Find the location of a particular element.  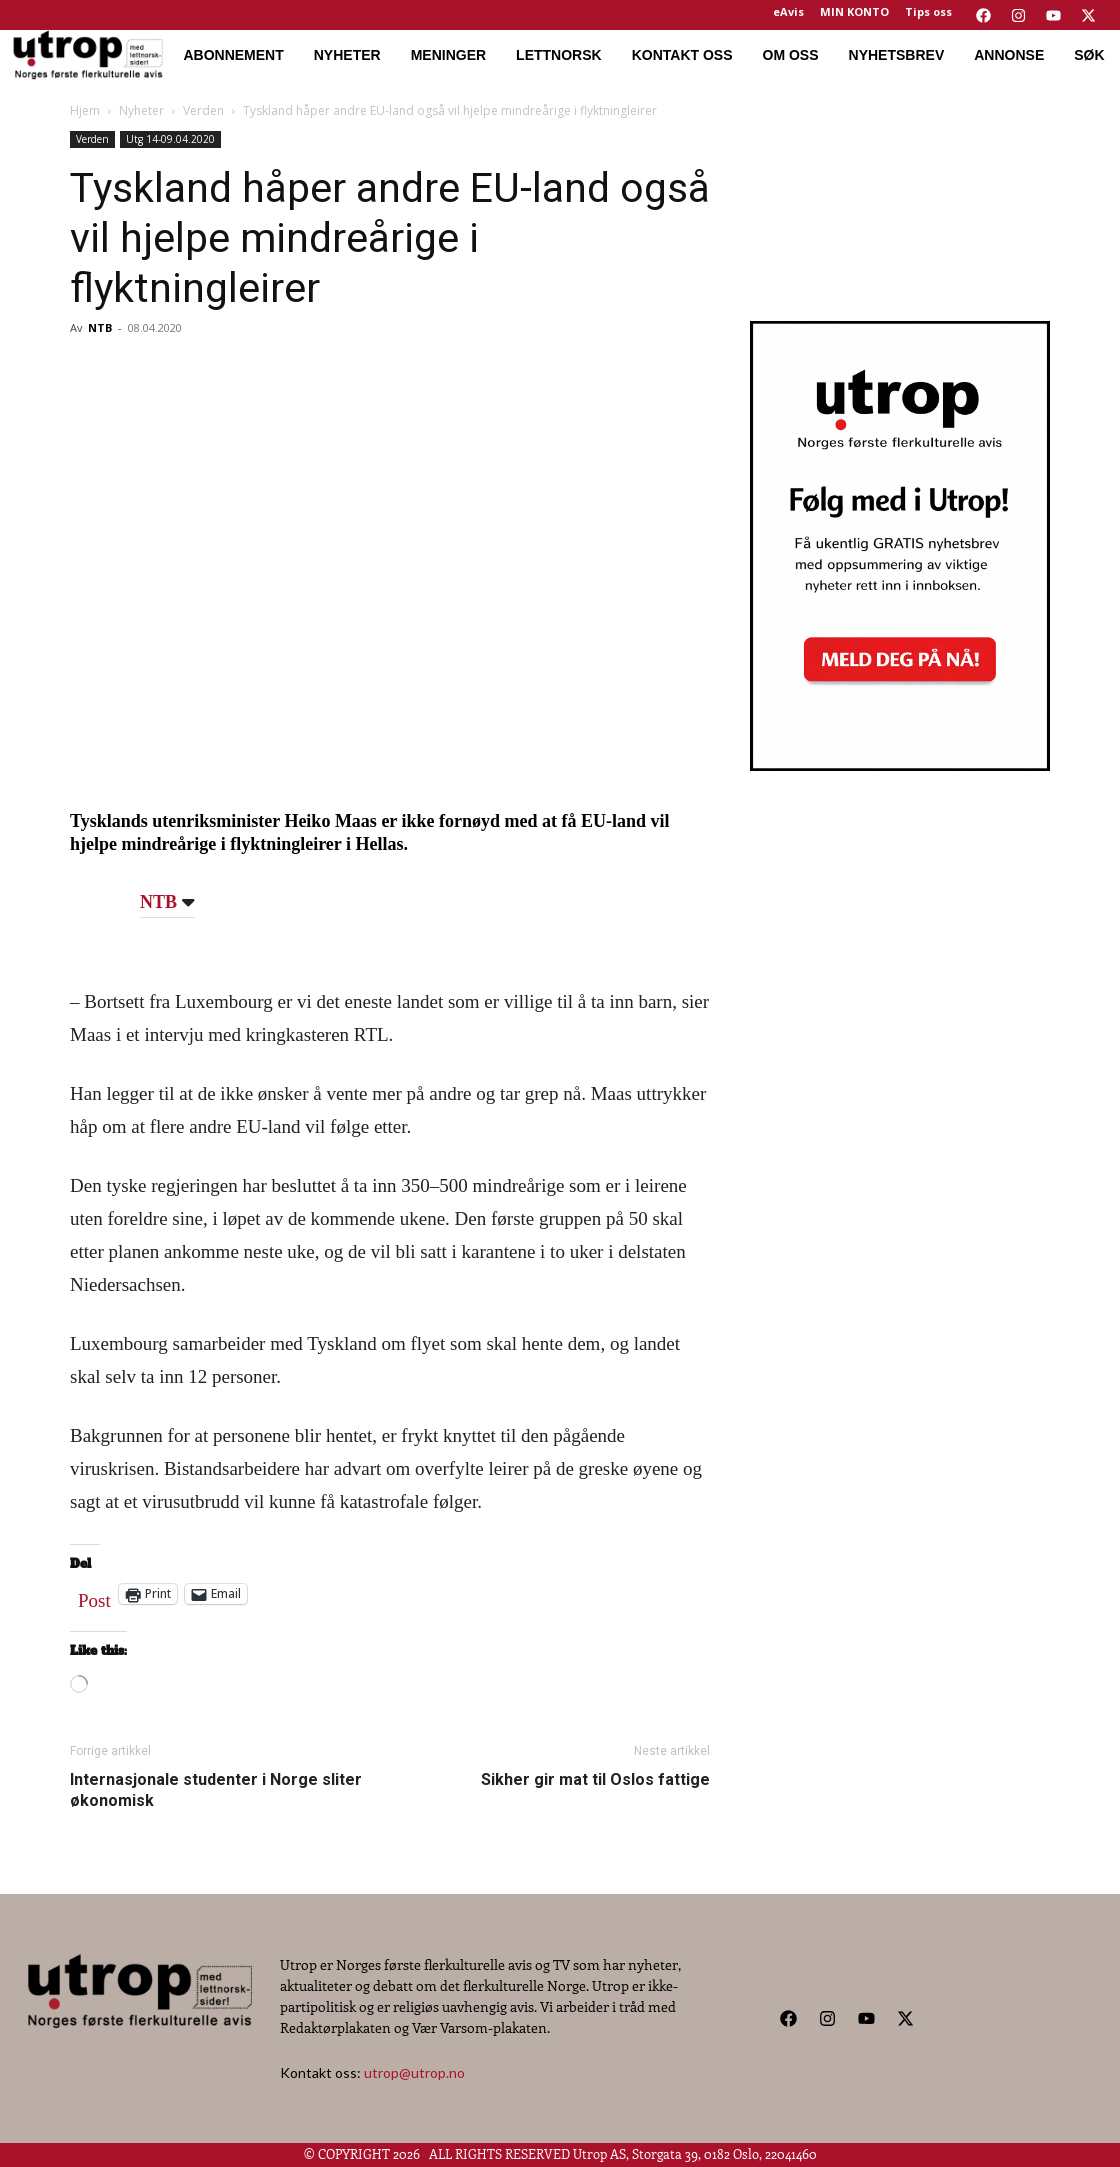

NYHETSBREV is located at coordinates (897, 55).